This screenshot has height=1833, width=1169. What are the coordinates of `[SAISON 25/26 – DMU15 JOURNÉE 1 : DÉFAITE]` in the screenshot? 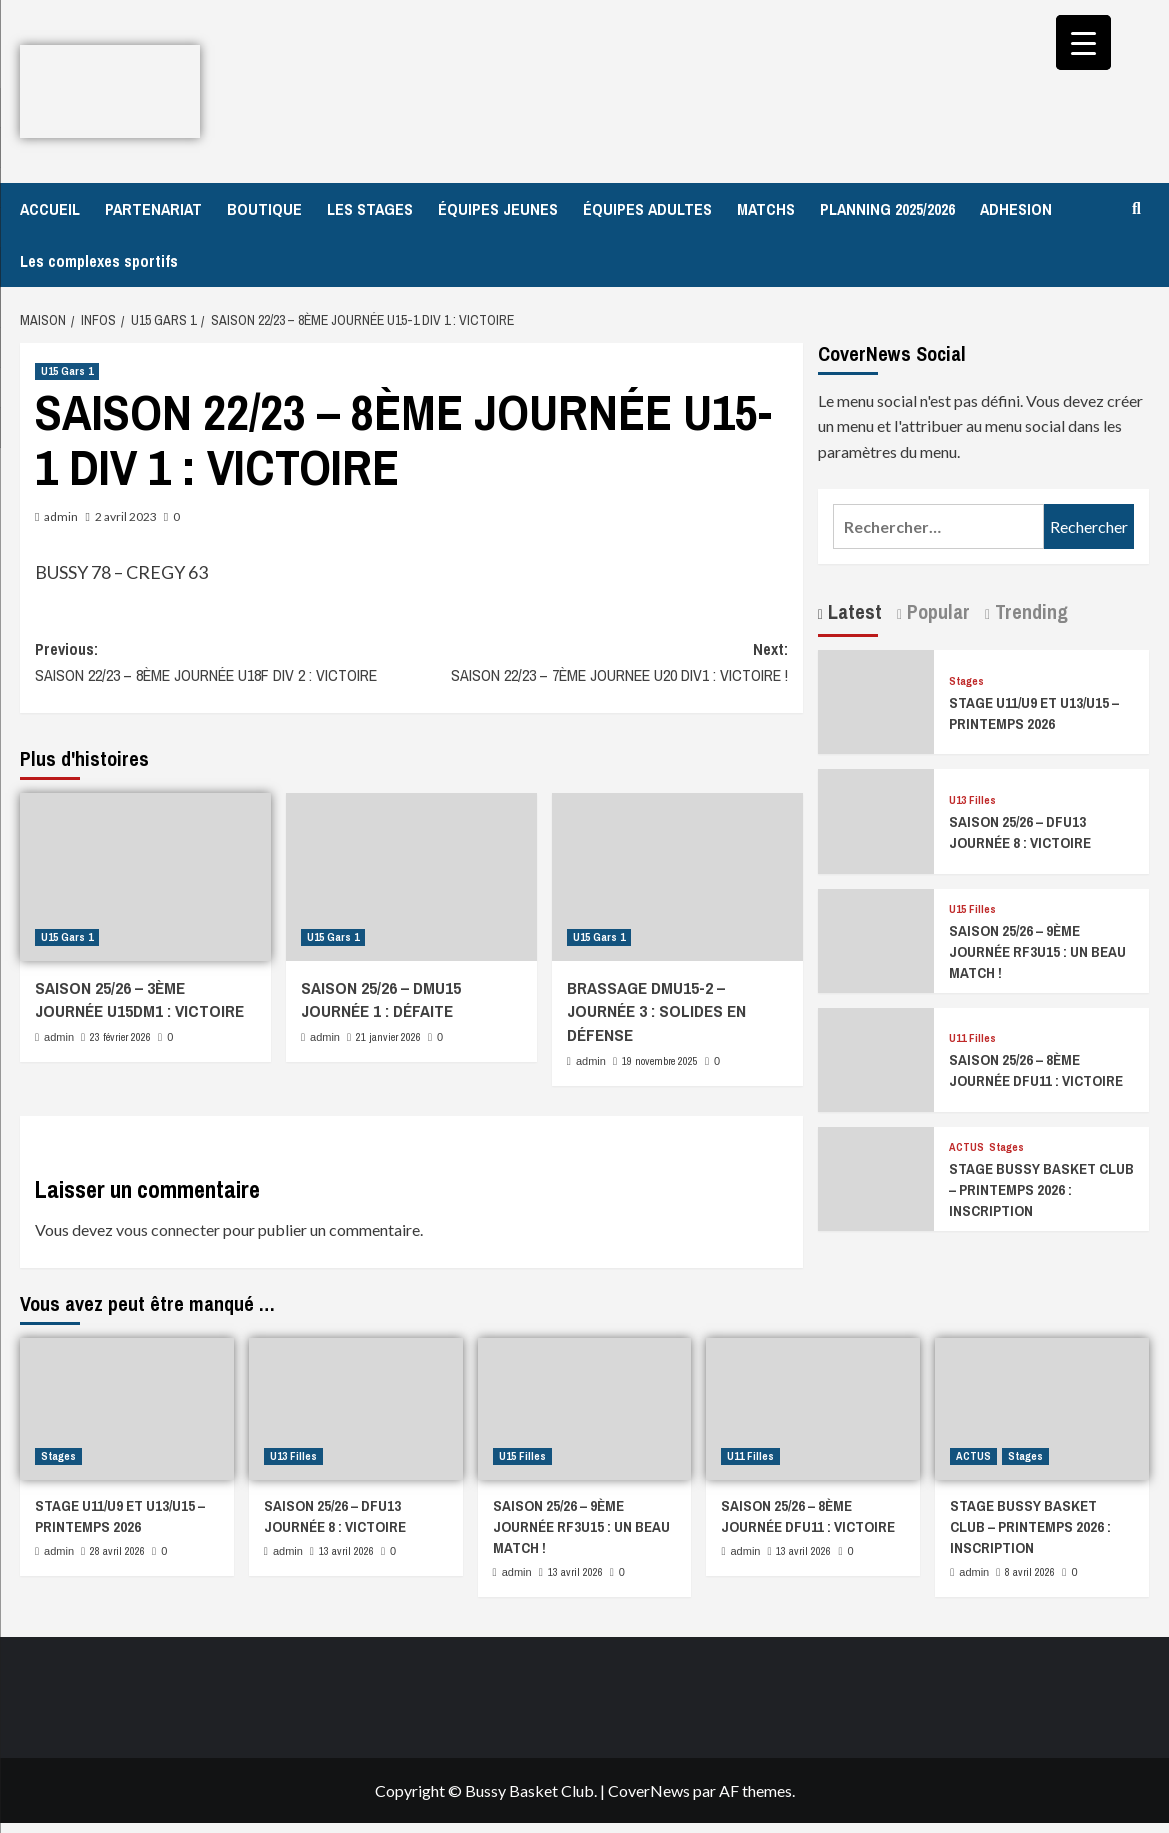 It's located at (411, 876).